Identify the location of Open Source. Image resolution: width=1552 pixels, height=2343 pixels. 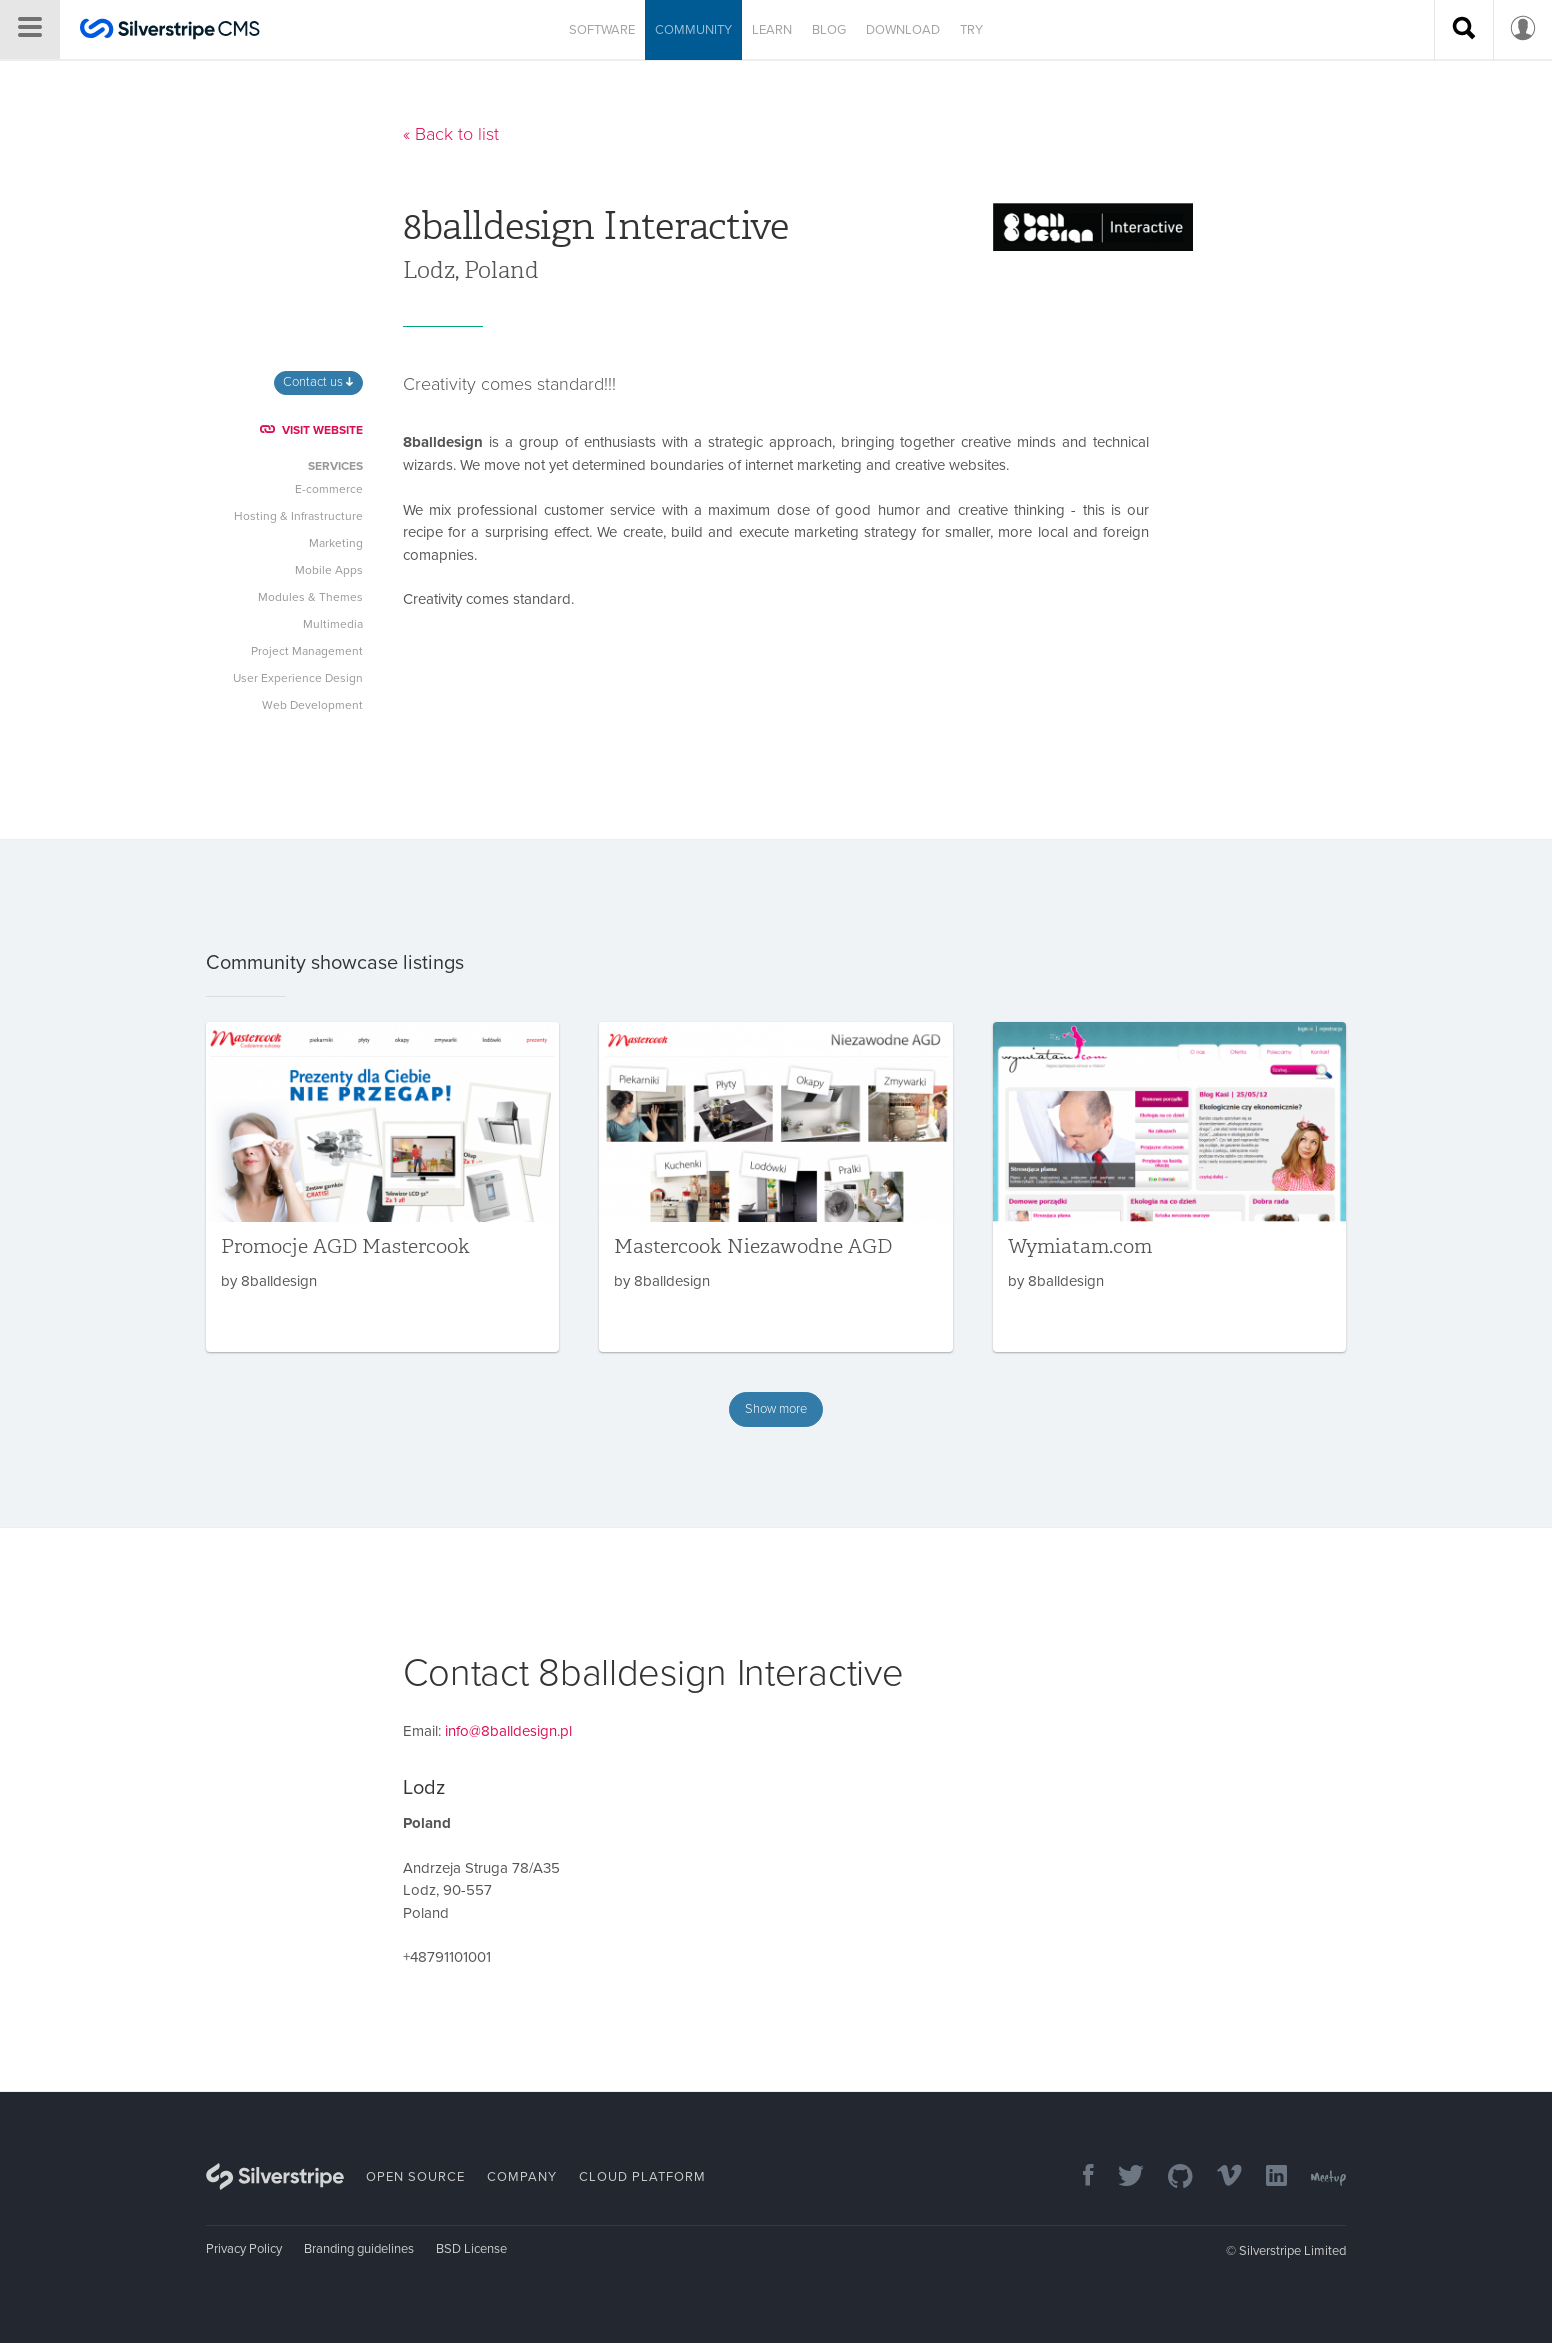
(415, 2177).